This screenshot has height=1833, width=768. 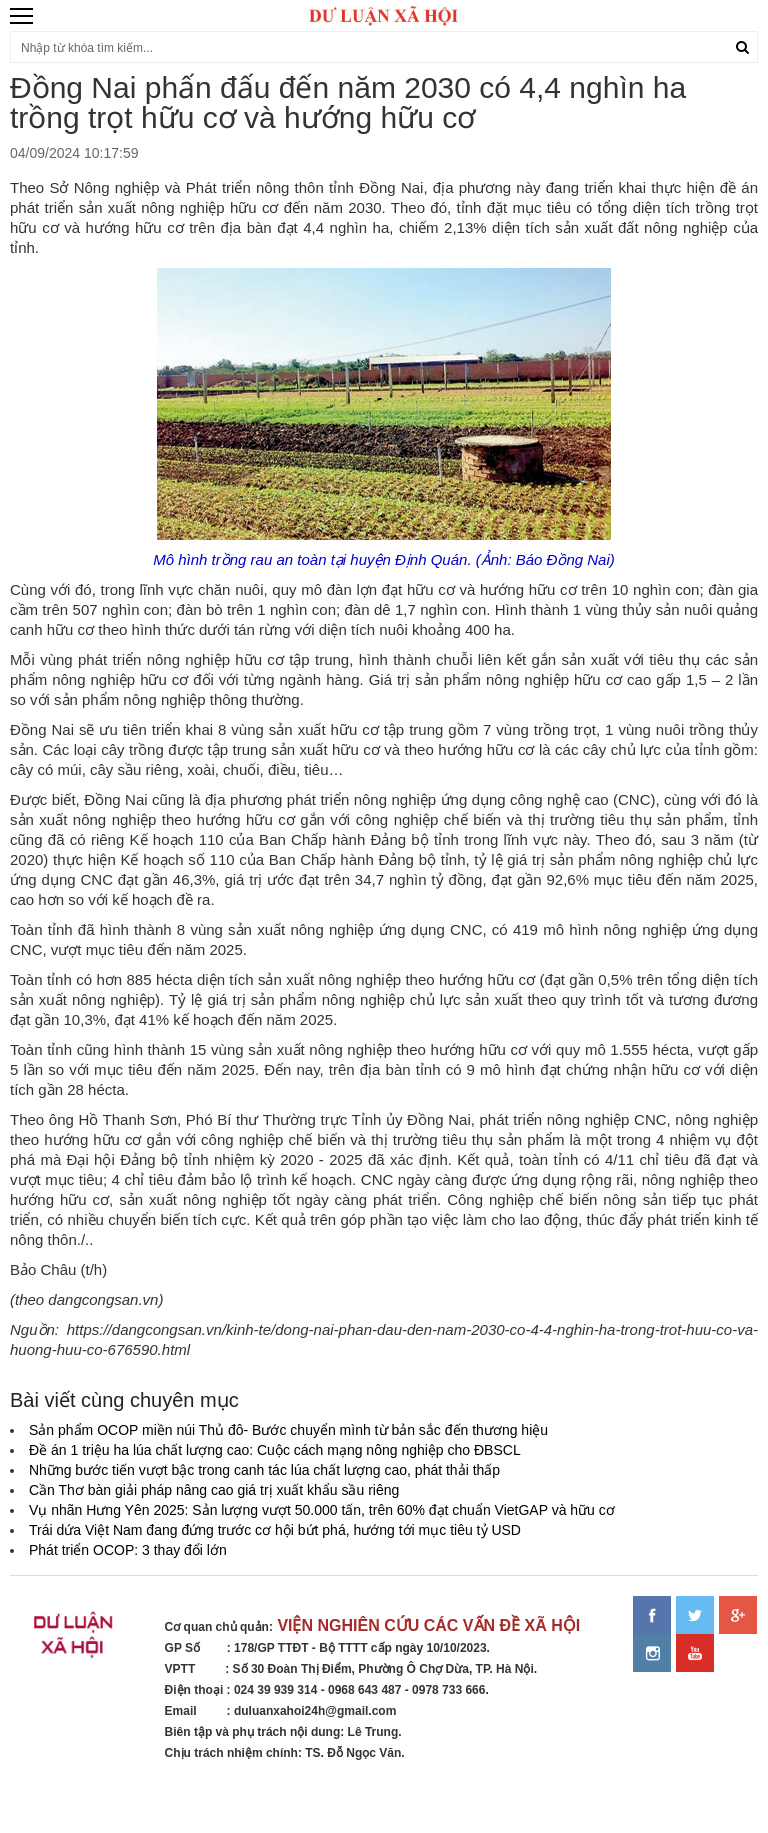 I want to click on Trái dứa Việt Nam đang đứng trước cơ hội bứt phá, hướng tới mục tiêu tỷ USD, so click(x=275, y=1530).